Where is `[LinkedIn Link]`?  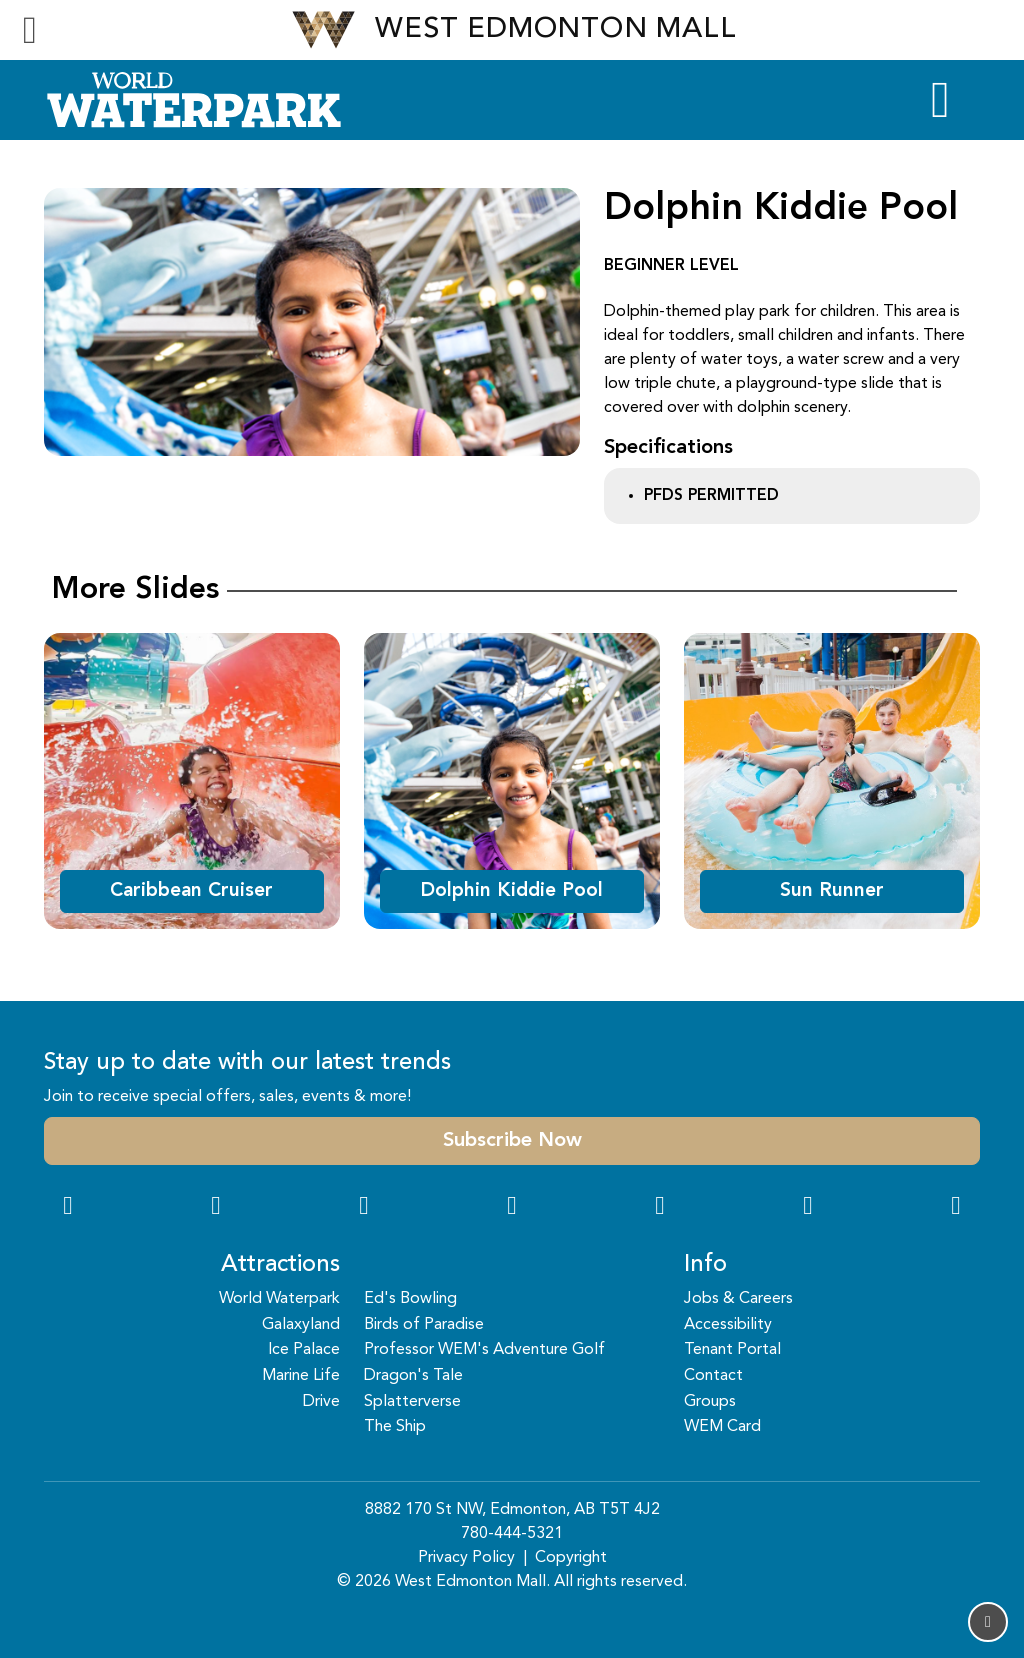 [LinkedIn Link] is located at coordinates (956, 1208).